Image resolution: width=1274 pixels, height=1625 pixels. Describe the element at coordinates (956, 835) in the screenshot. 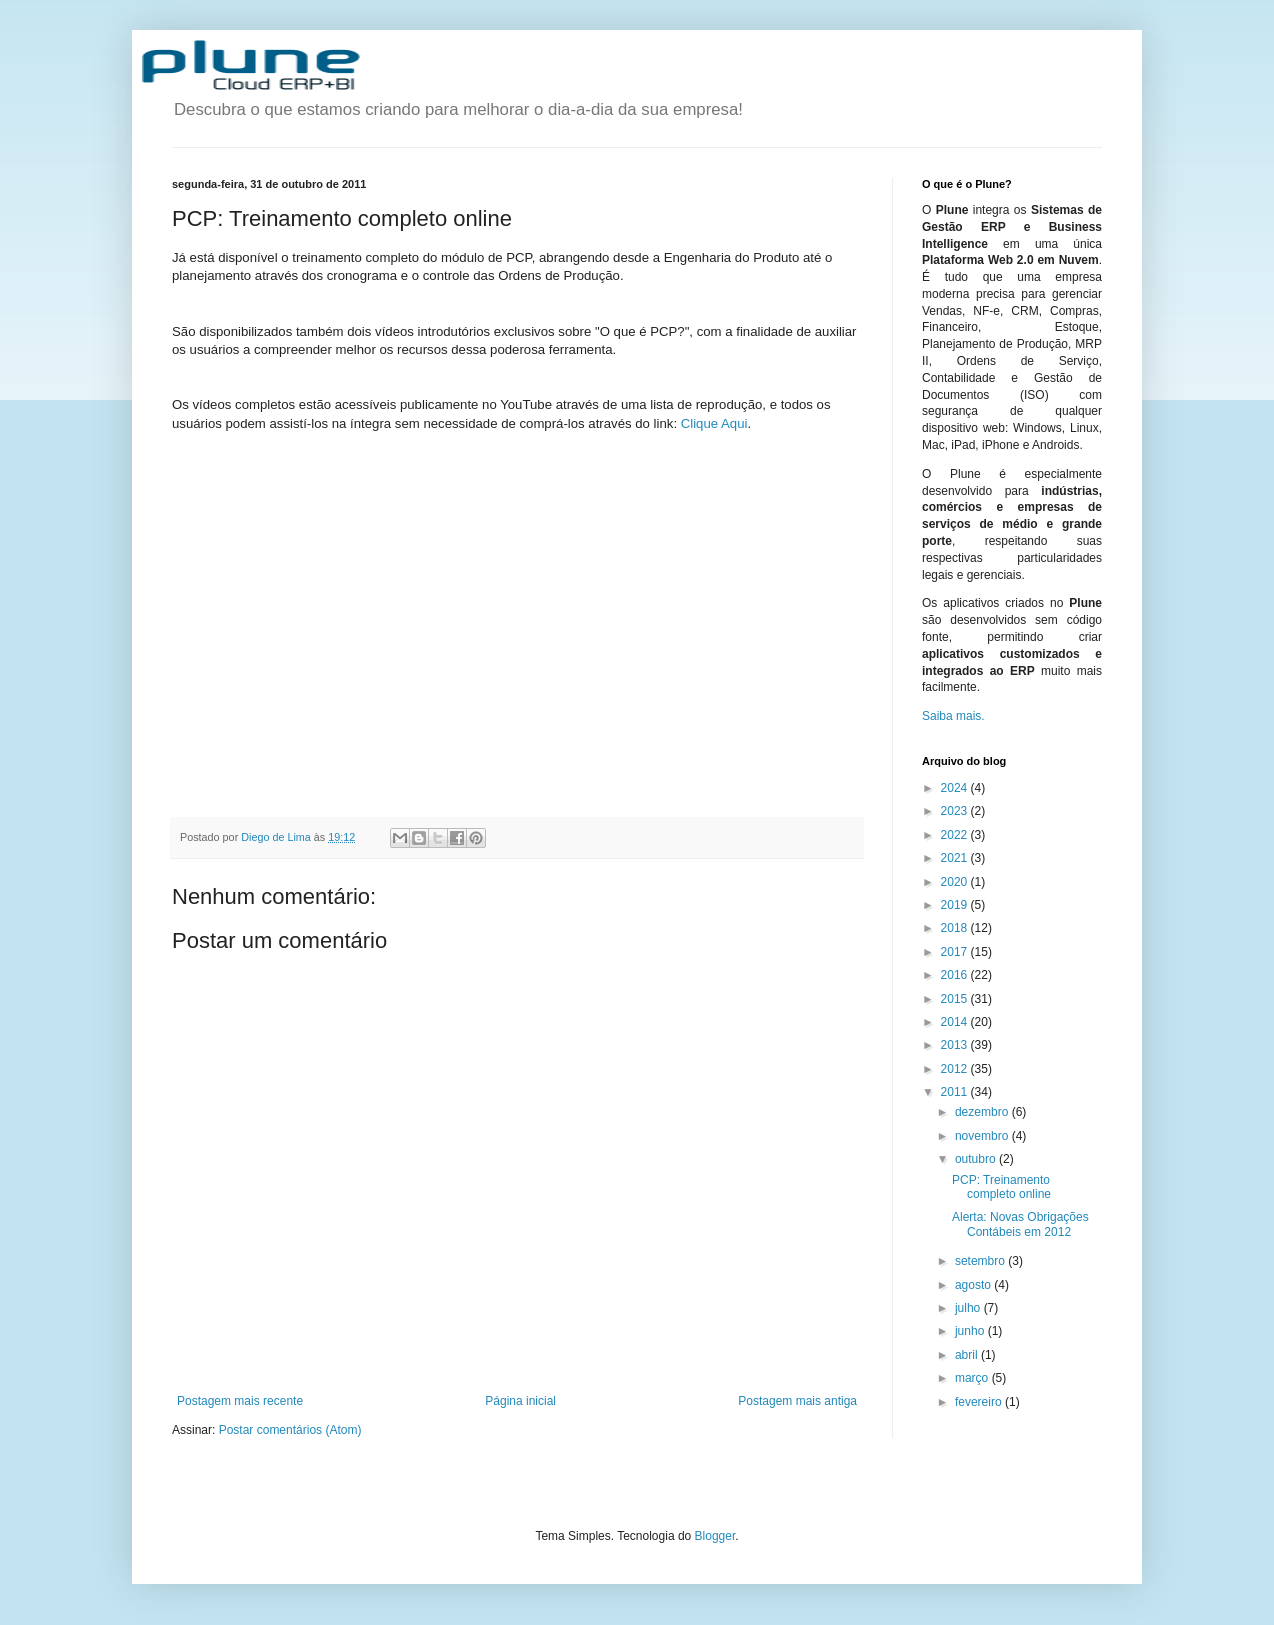

I see `2022` at that location.